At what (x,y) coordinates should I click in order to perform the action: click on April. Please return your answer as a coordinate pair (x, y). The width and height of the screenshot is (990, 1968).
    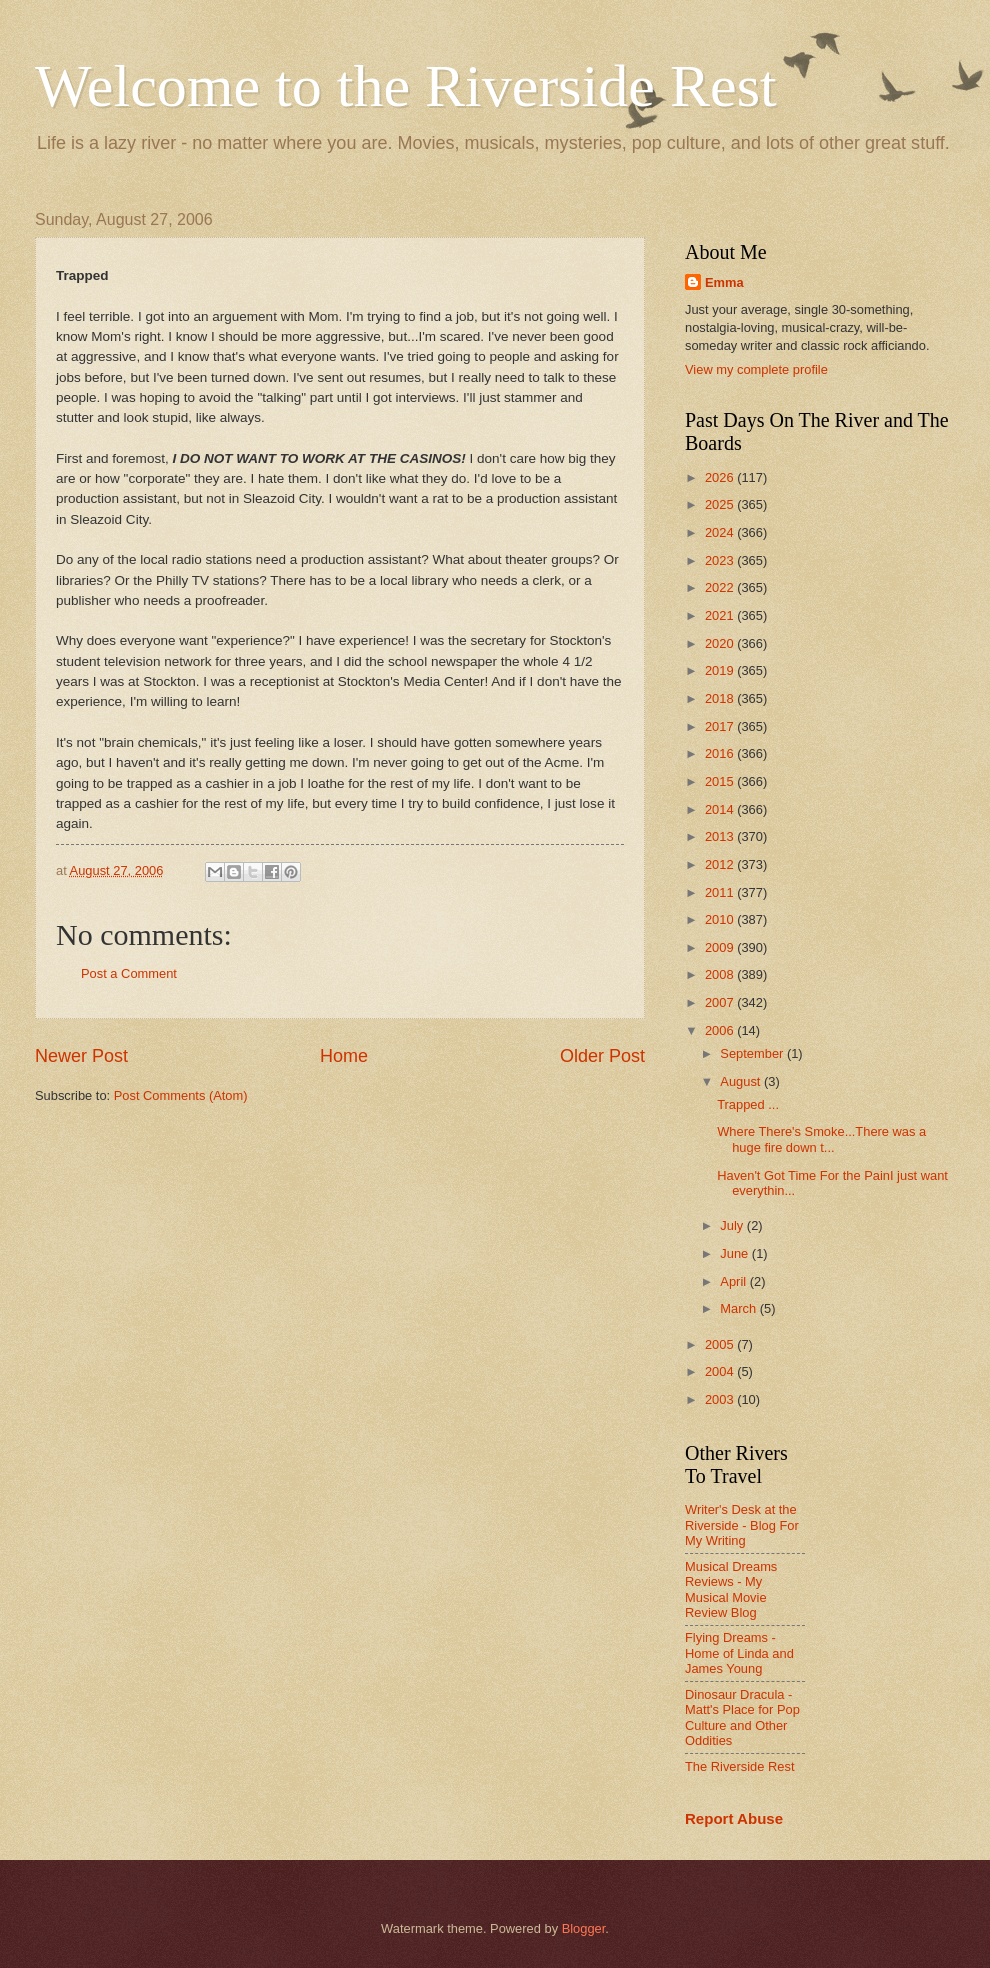
    Looking at the image, I should click on (734, 1281).